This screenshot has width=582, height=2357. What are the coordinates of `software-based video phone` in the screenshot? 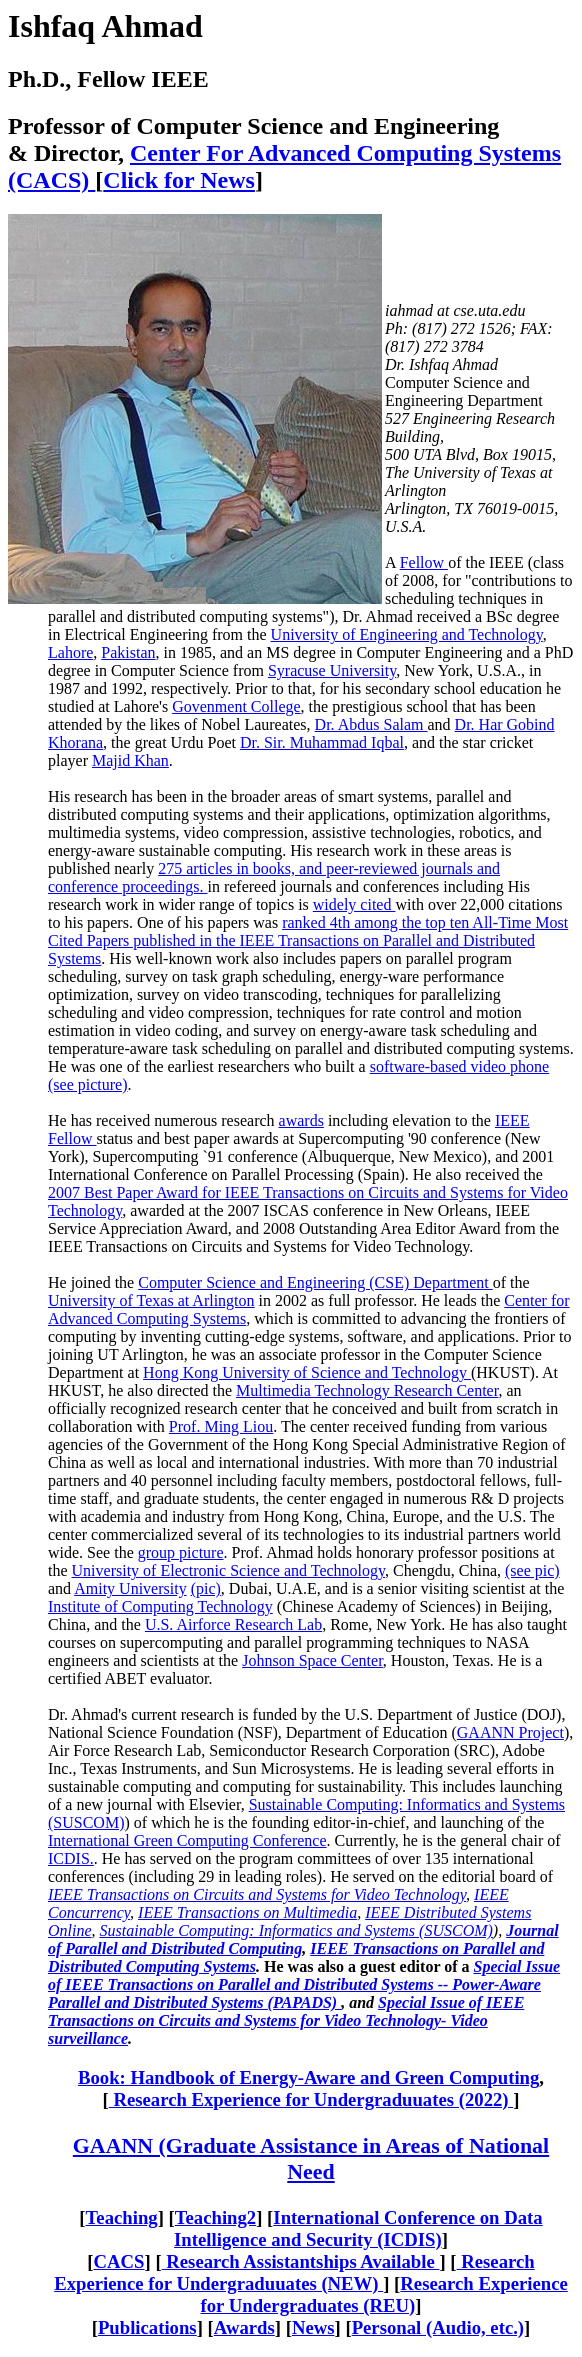 It's located at (460, 1066).